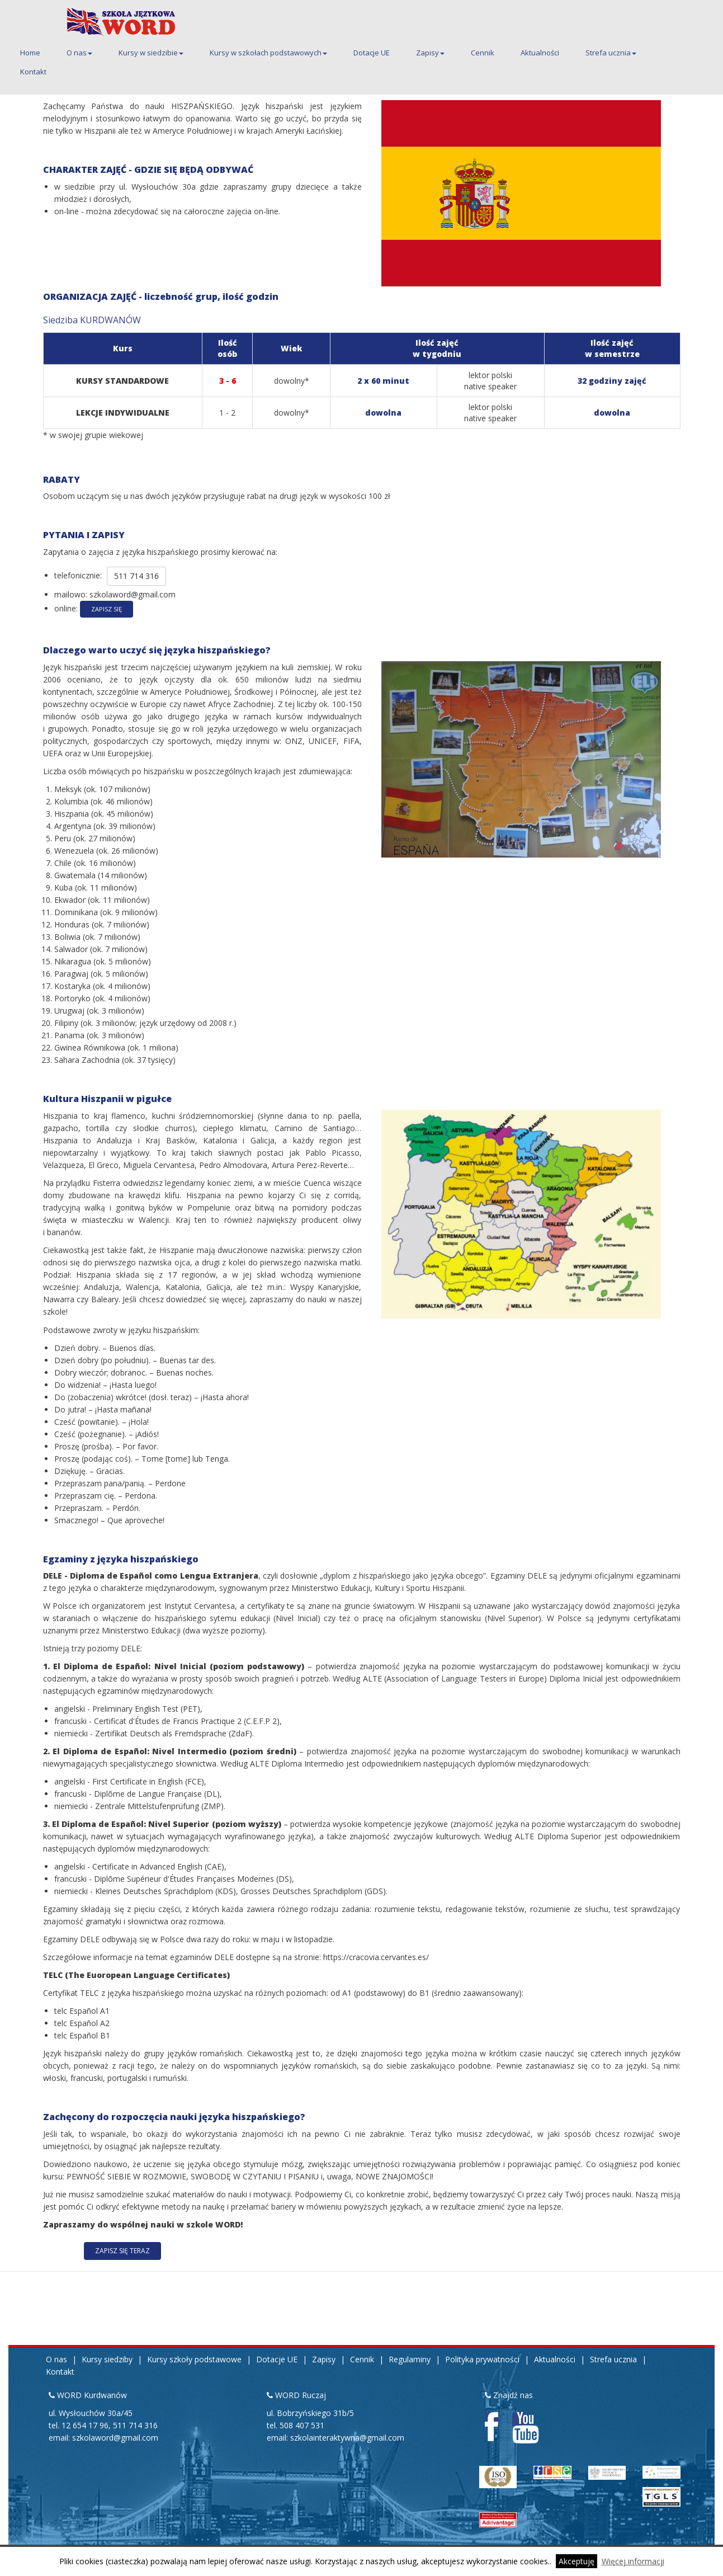  What do you see at coordinates (302, 2425) in the screenshot?
I see `508 407 531 [Telefon kontaktowy do siedziby Ruczaj 508 407 531]` at bounding box center [302, 2425].